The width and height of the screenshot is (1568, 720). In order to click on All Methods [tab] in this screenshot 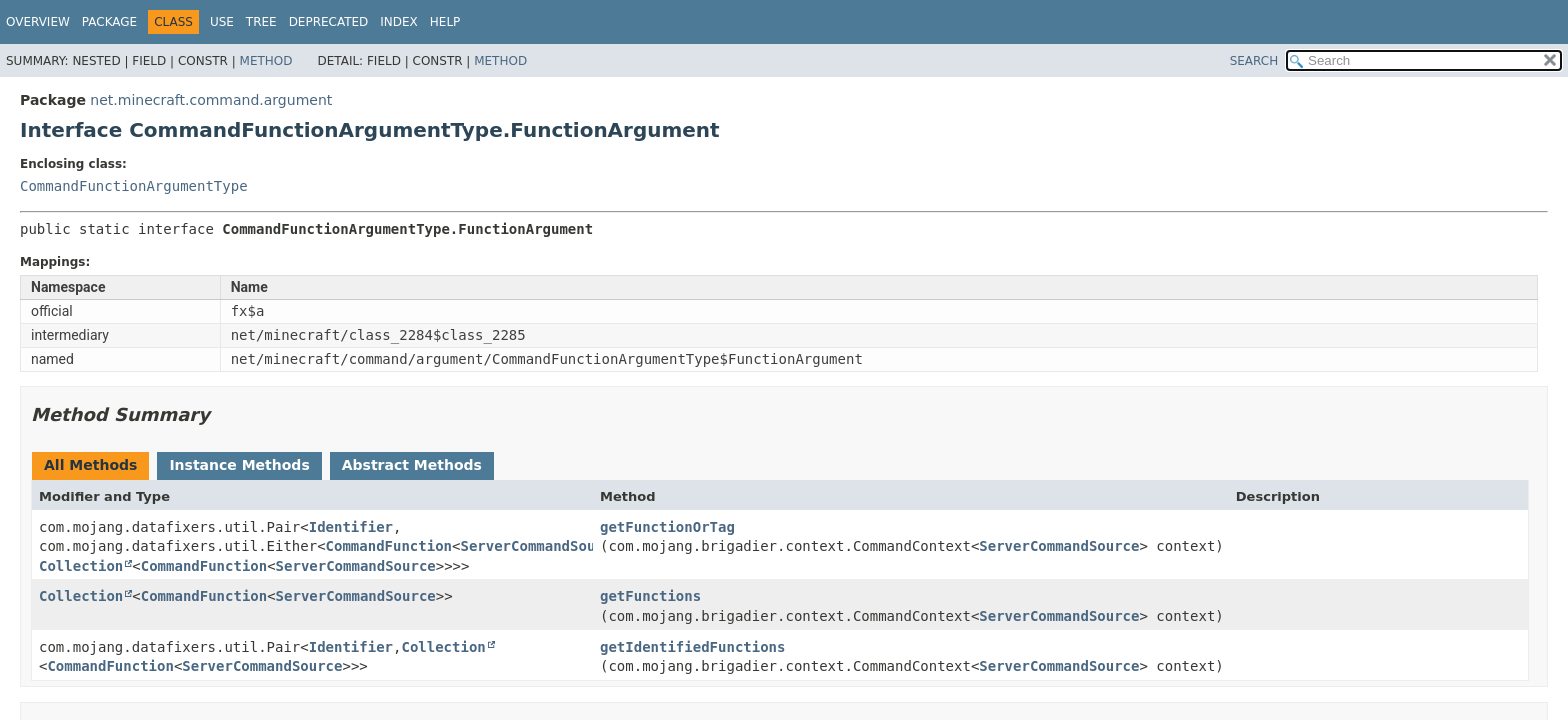, I will do `click(90, 465)`.